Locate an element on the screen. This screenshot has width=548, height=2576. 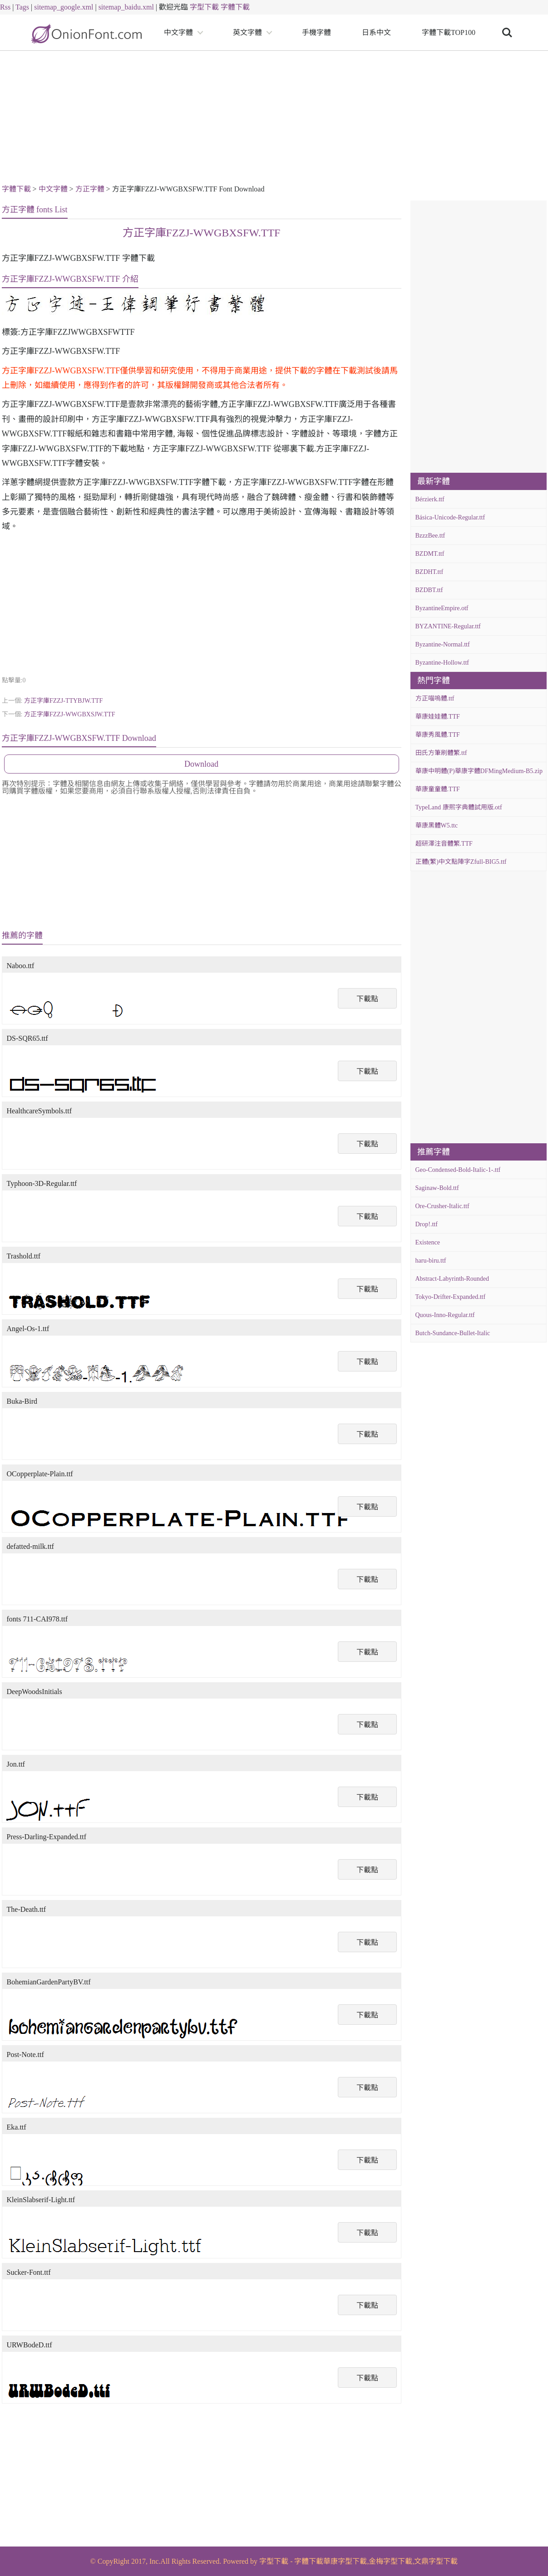
Bérzierk.ttf is located at coordinates (429, 499).